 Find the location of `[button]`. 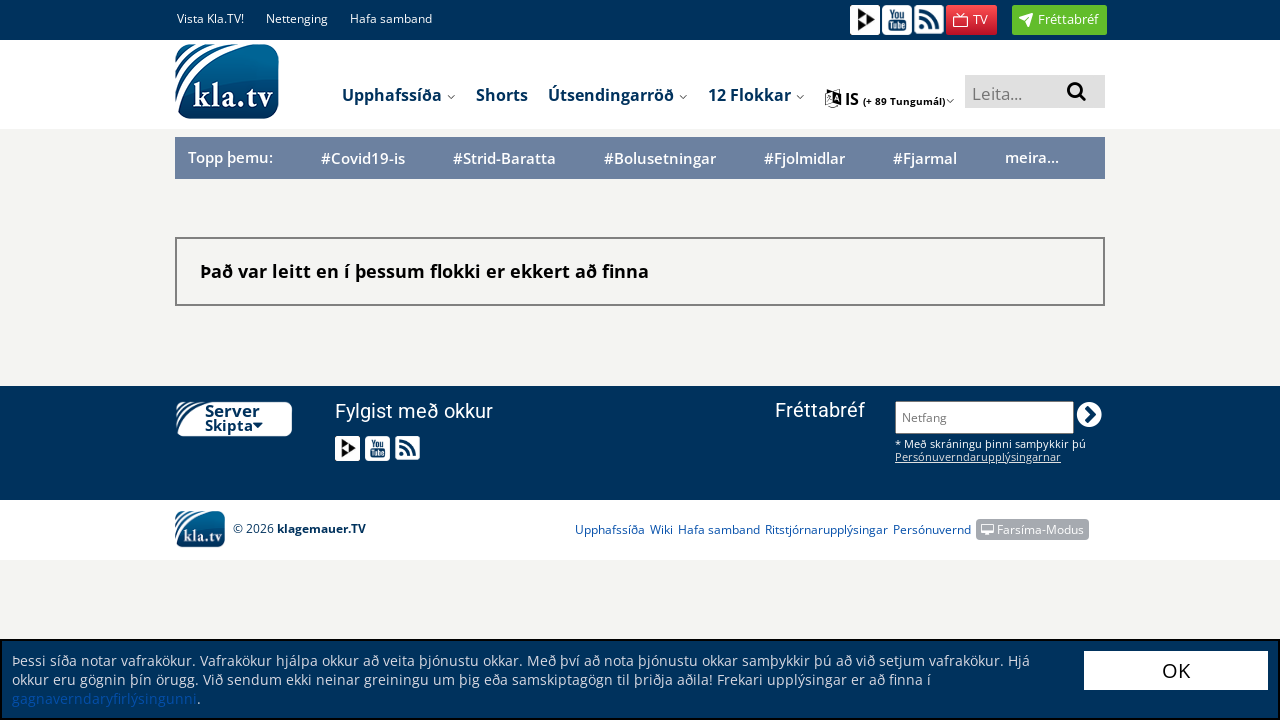

[button] is located at coordinates (971, 20).